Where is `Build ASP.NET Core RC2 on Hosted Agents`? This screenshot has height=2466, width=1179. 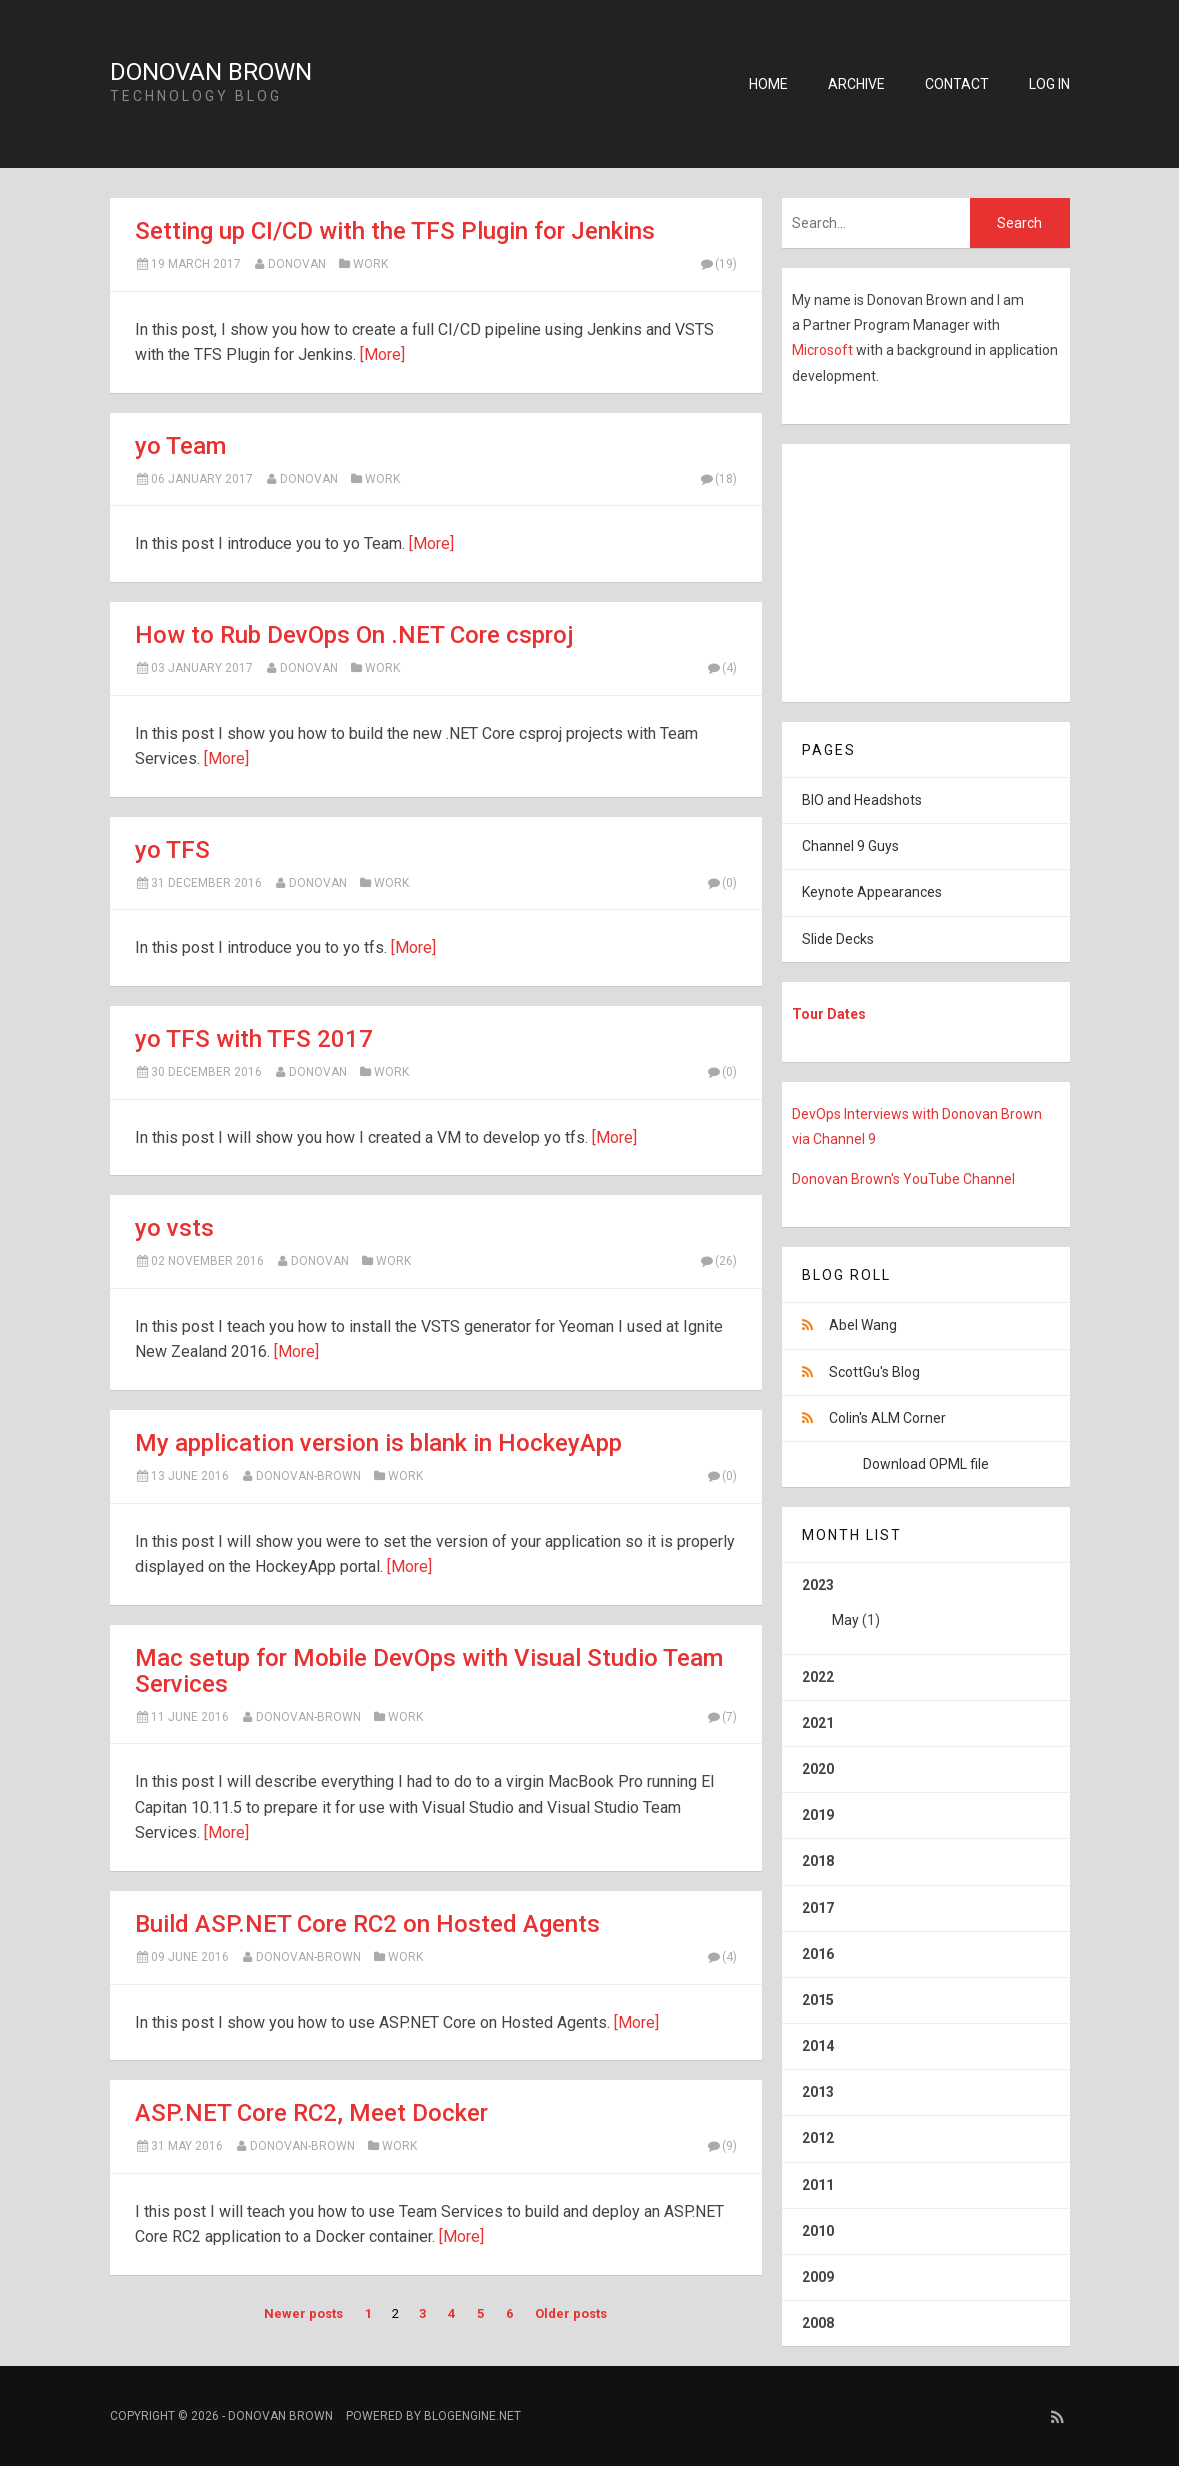 Build ASP.NET Core RC2 on Hosted Agents is located at coordinates (367, 1924).